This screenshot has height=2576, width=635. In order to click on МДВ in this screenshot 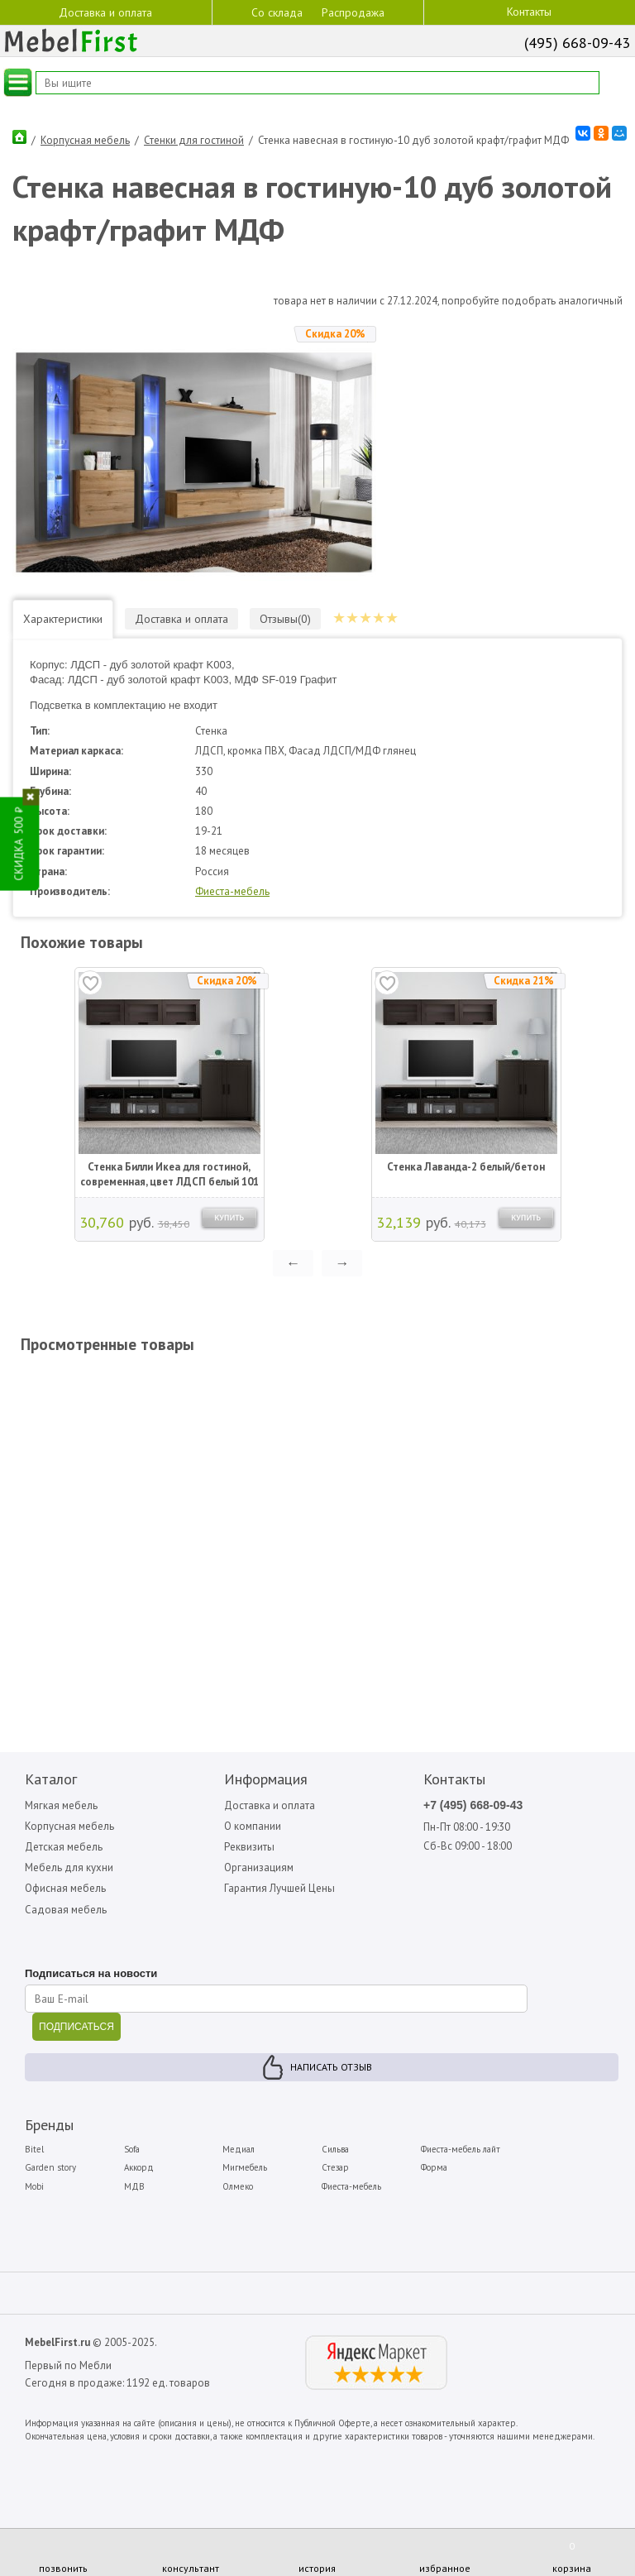, I will do `click(134, 2186)`.